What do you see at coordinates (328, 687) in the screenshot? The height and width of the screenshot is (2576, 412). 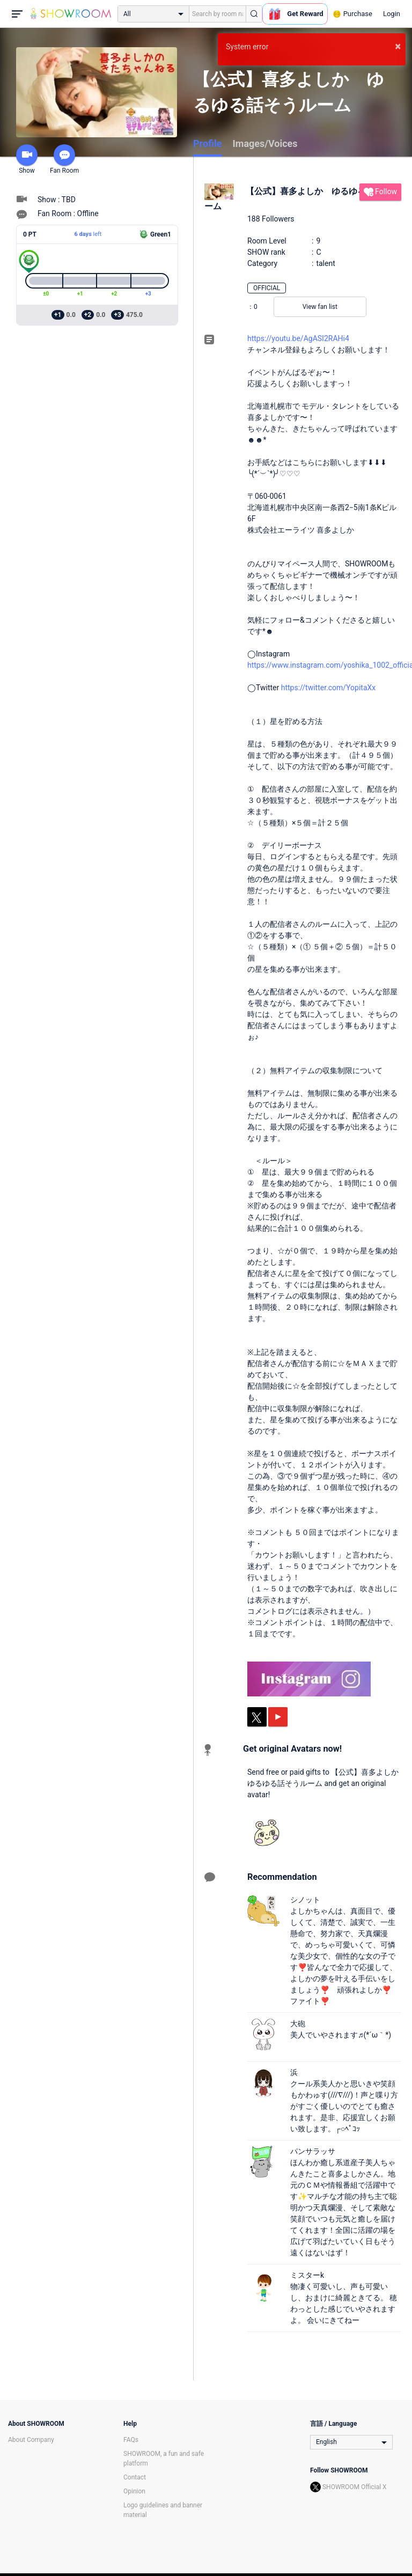 I see `https://twitter.com/YopitaXx` at bounding box center [328, 687].